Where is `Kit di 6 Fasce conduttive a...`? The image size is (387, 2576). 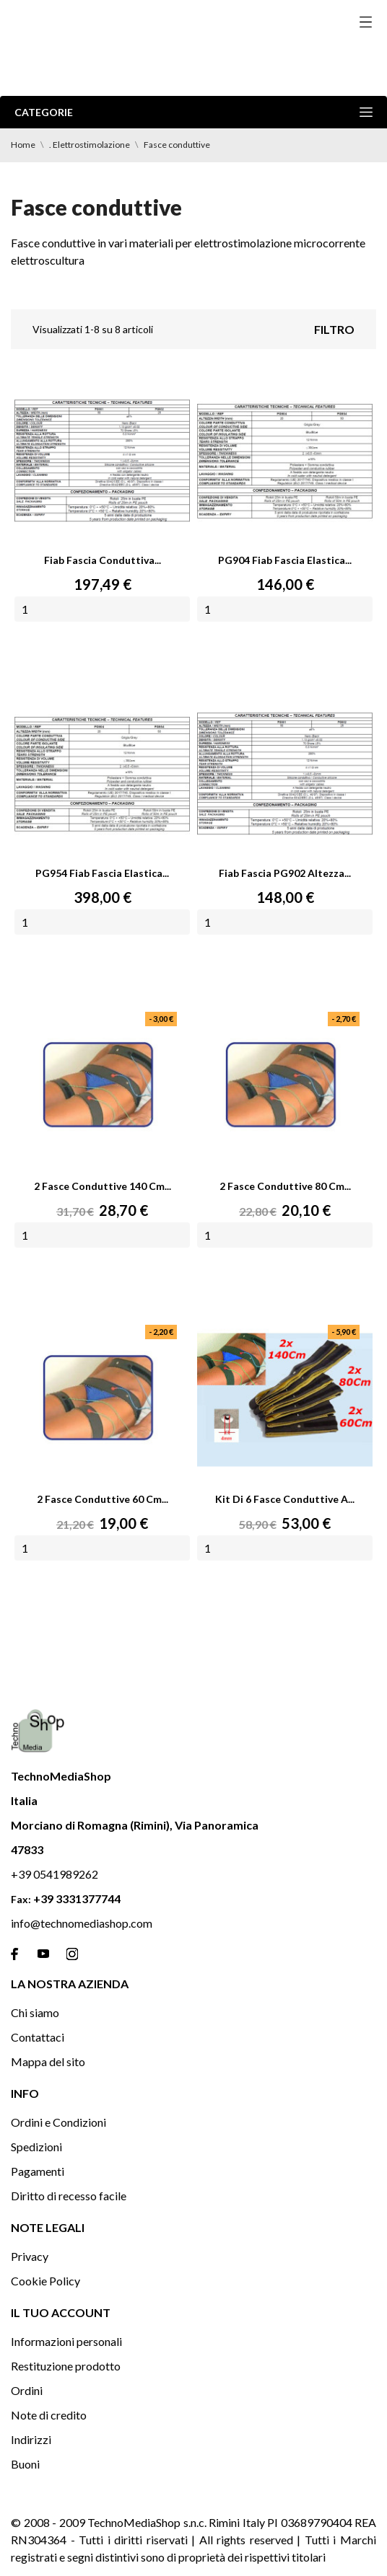
Kit di 6 Fasce conduttive a... is located at coordinates (285, 1499).